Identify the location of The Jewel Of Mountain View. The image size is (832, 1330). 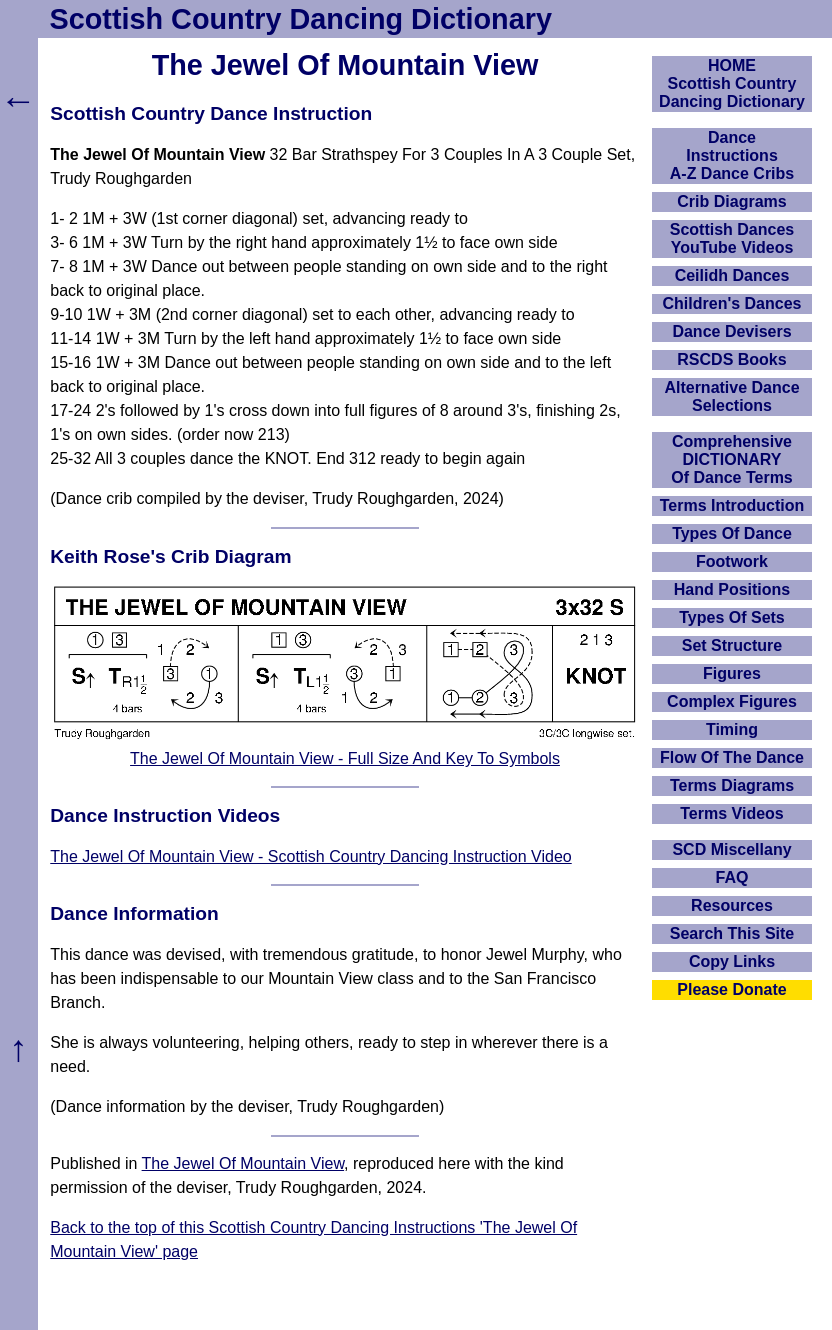
(243, 1163).